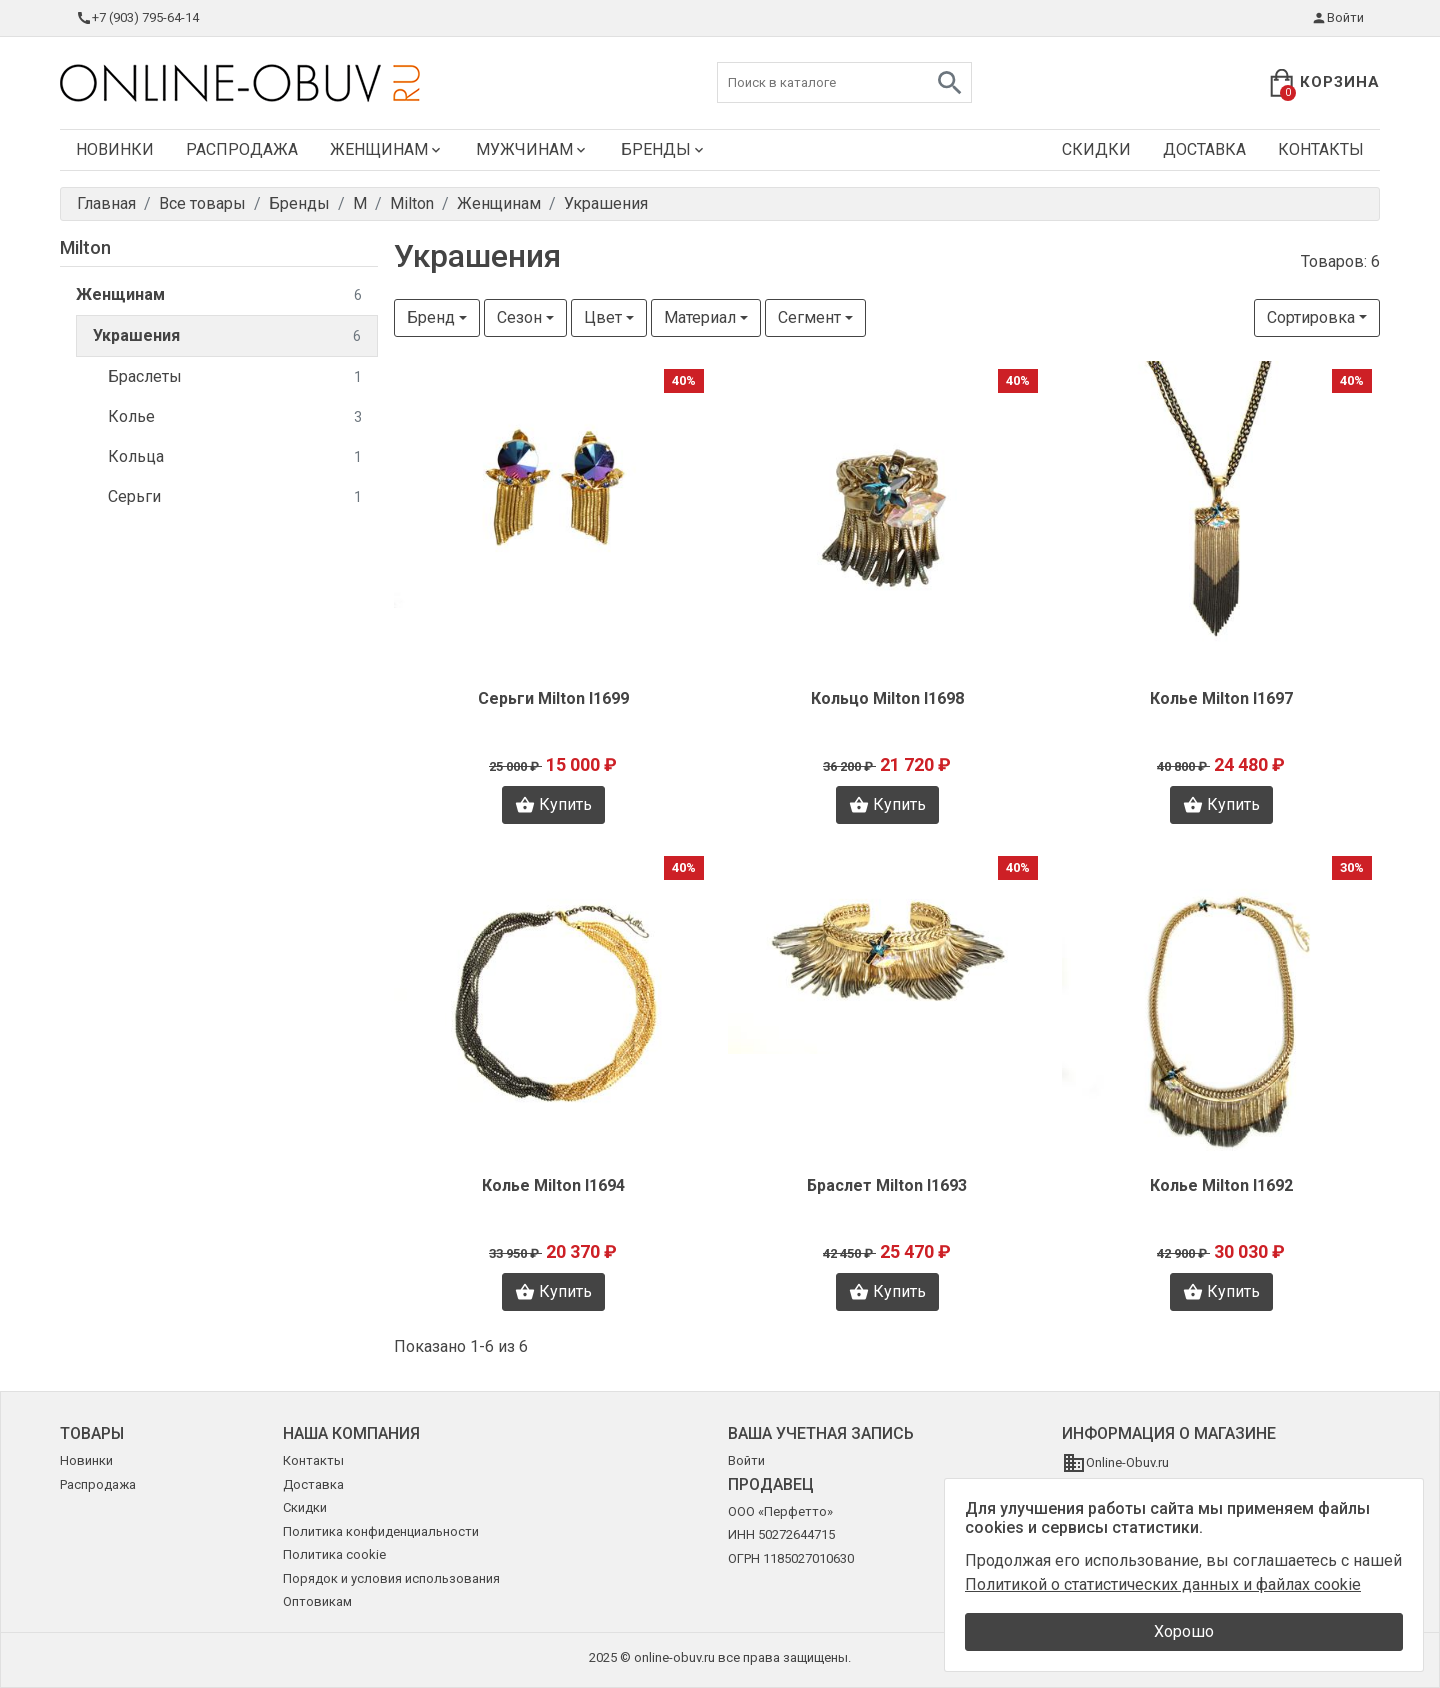 The height and width of the screenshot is (1688, 1440). Describe the element at coordinates (235, 417) in the screenshot. I see `Колье` at that location.